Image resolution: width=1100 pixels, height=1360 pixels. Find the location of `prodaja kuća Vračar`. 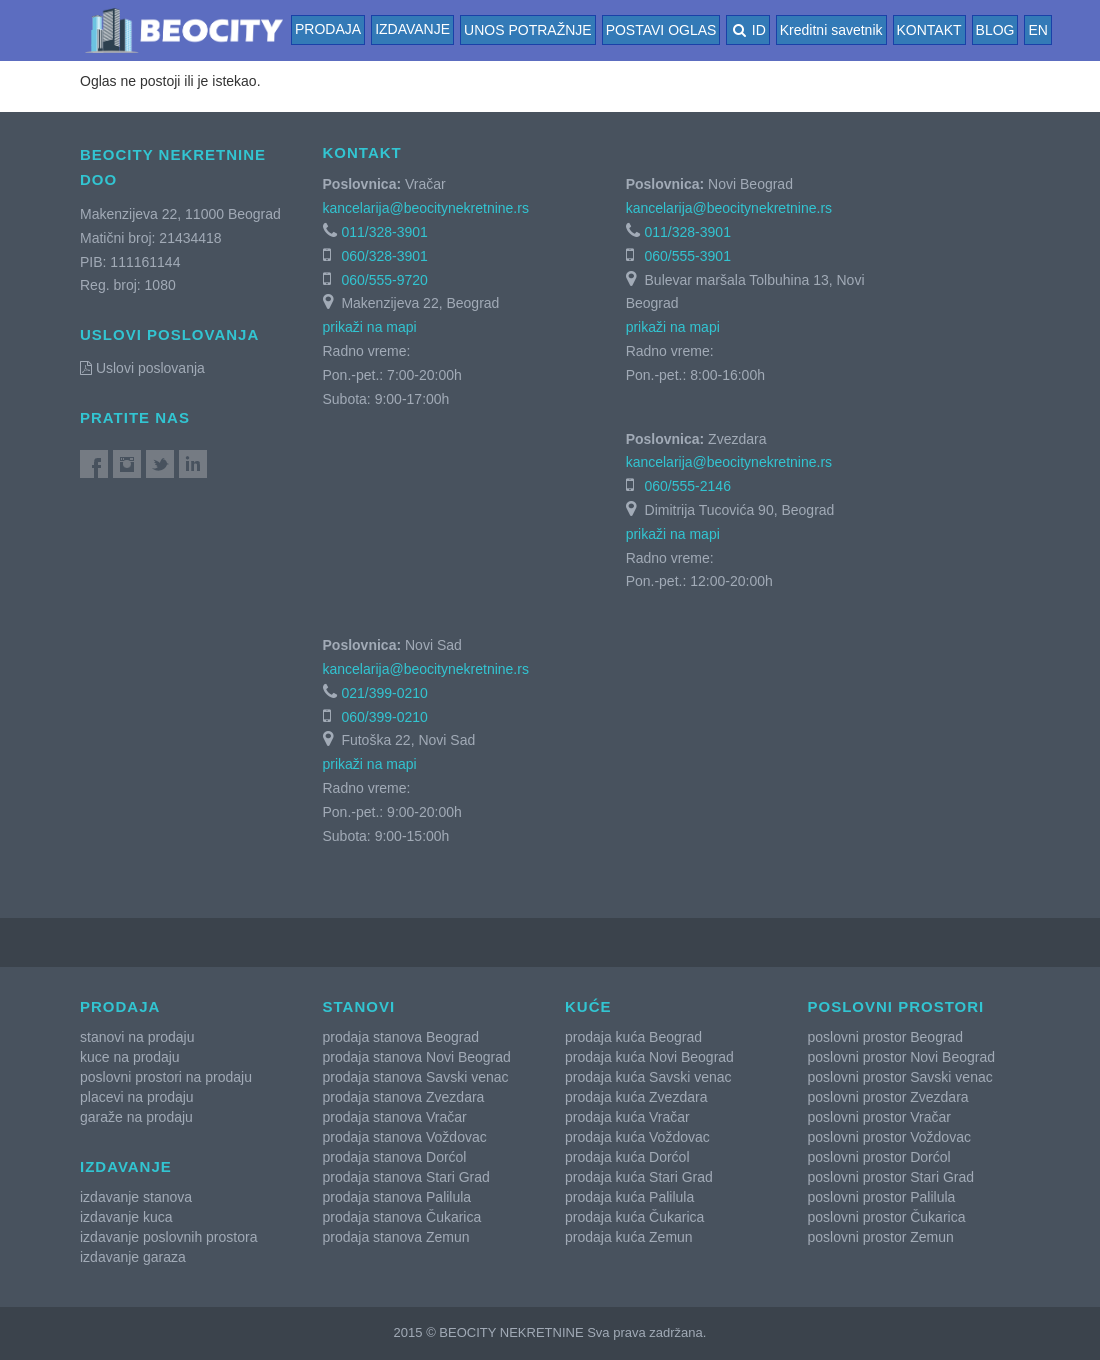

prodaja kuća Vračar is located at coordinates (627, 1117).